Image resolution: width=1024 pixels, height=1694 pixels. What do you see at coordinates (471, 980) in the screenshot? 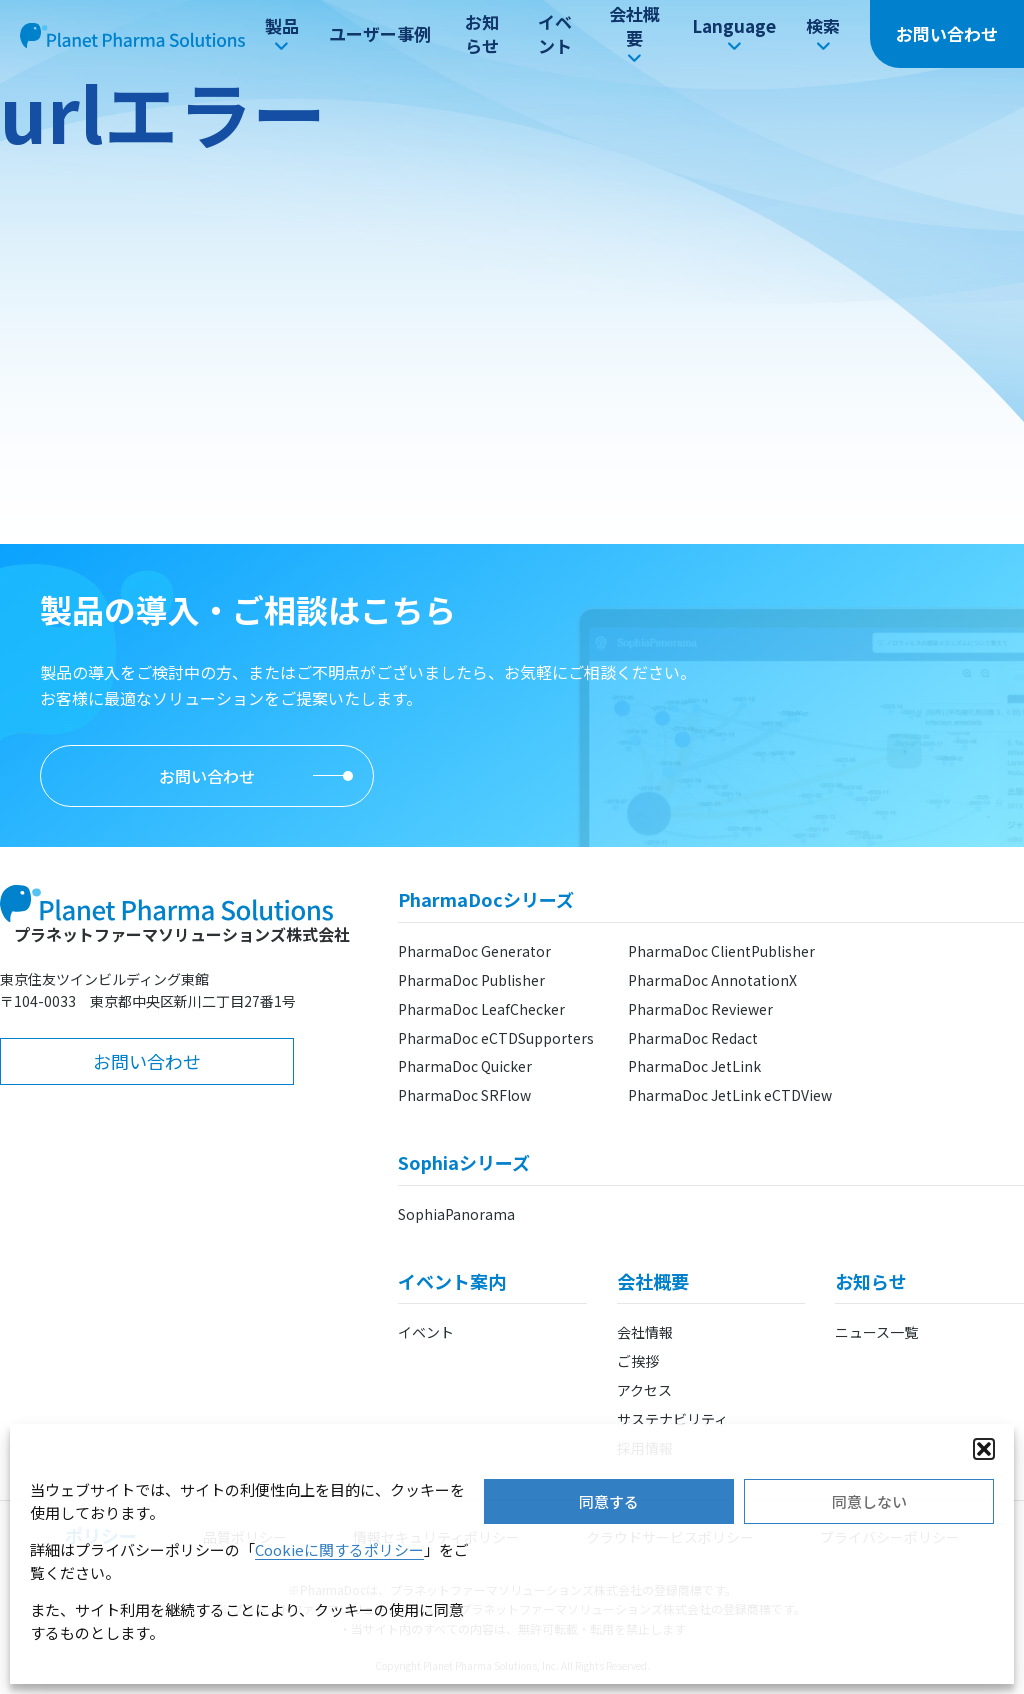
I see `PharmaDoc Publisher` at bounding box center [471, 980].